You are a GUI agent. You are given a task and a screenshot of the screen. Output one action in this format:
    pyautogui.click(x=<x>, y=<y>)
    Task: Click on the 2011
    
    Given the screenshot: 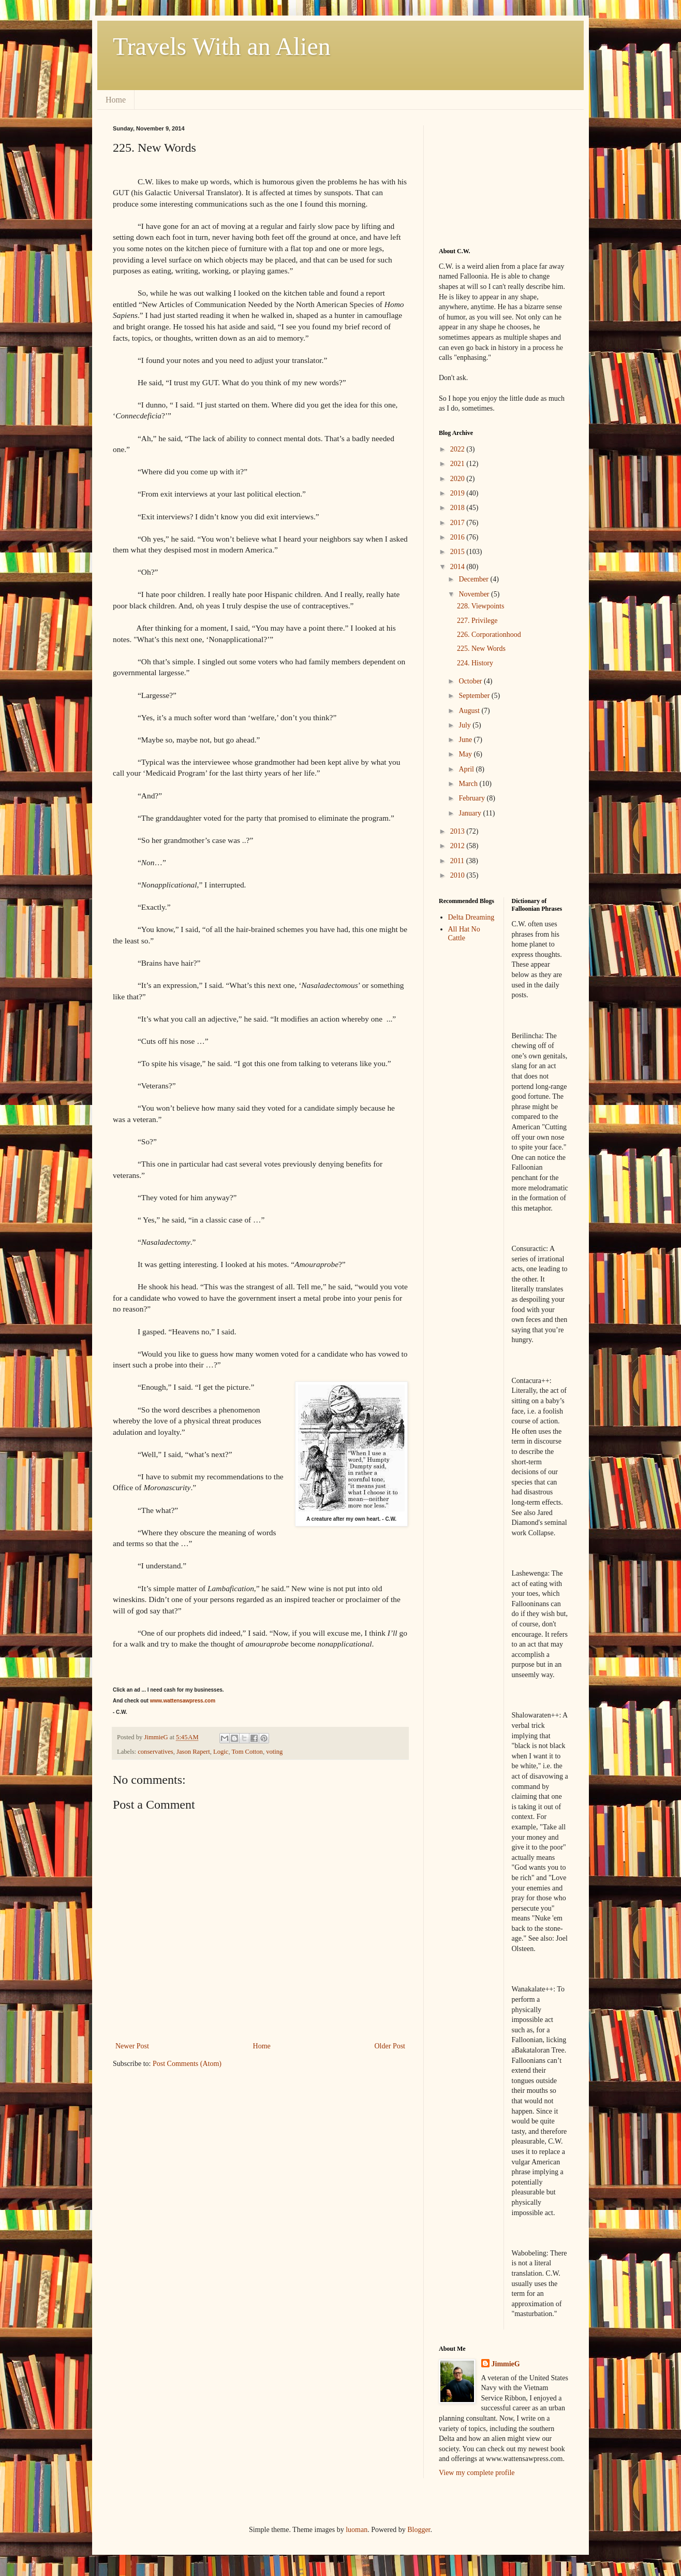 What is the action you would take?
    pyautogui.click(x=458, y=861)
    